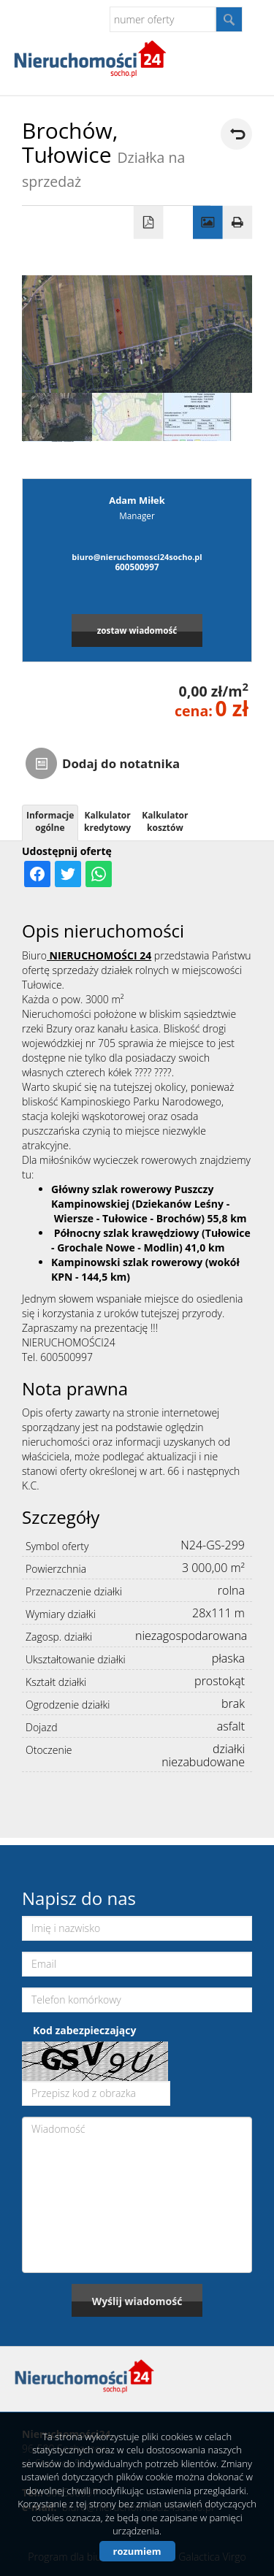 Image resolution: width=274 pixels, height=2576 pixels. I want to click on Drukuj, so click(238, 222).